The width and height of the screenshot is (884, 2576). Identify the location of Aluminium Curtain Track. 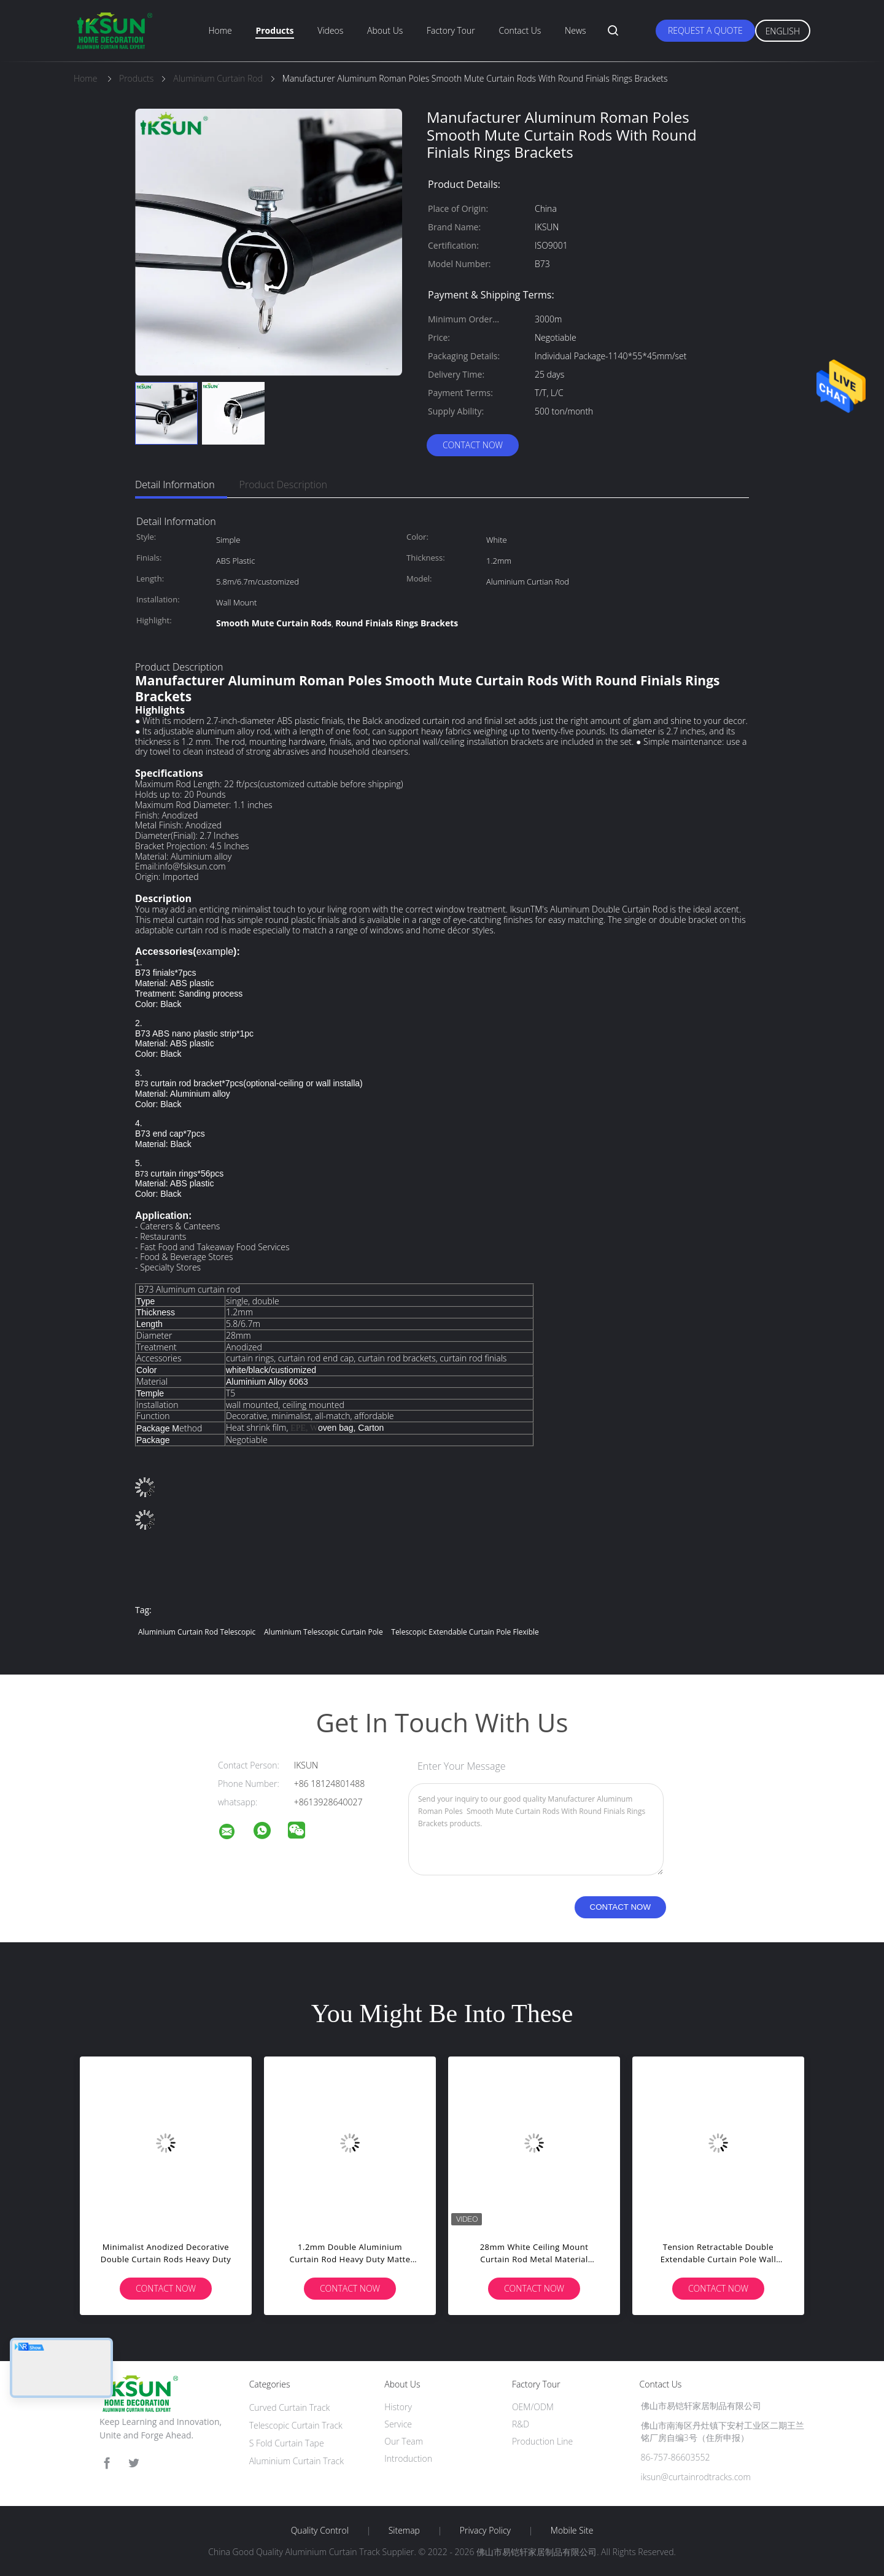
(296, 2461).